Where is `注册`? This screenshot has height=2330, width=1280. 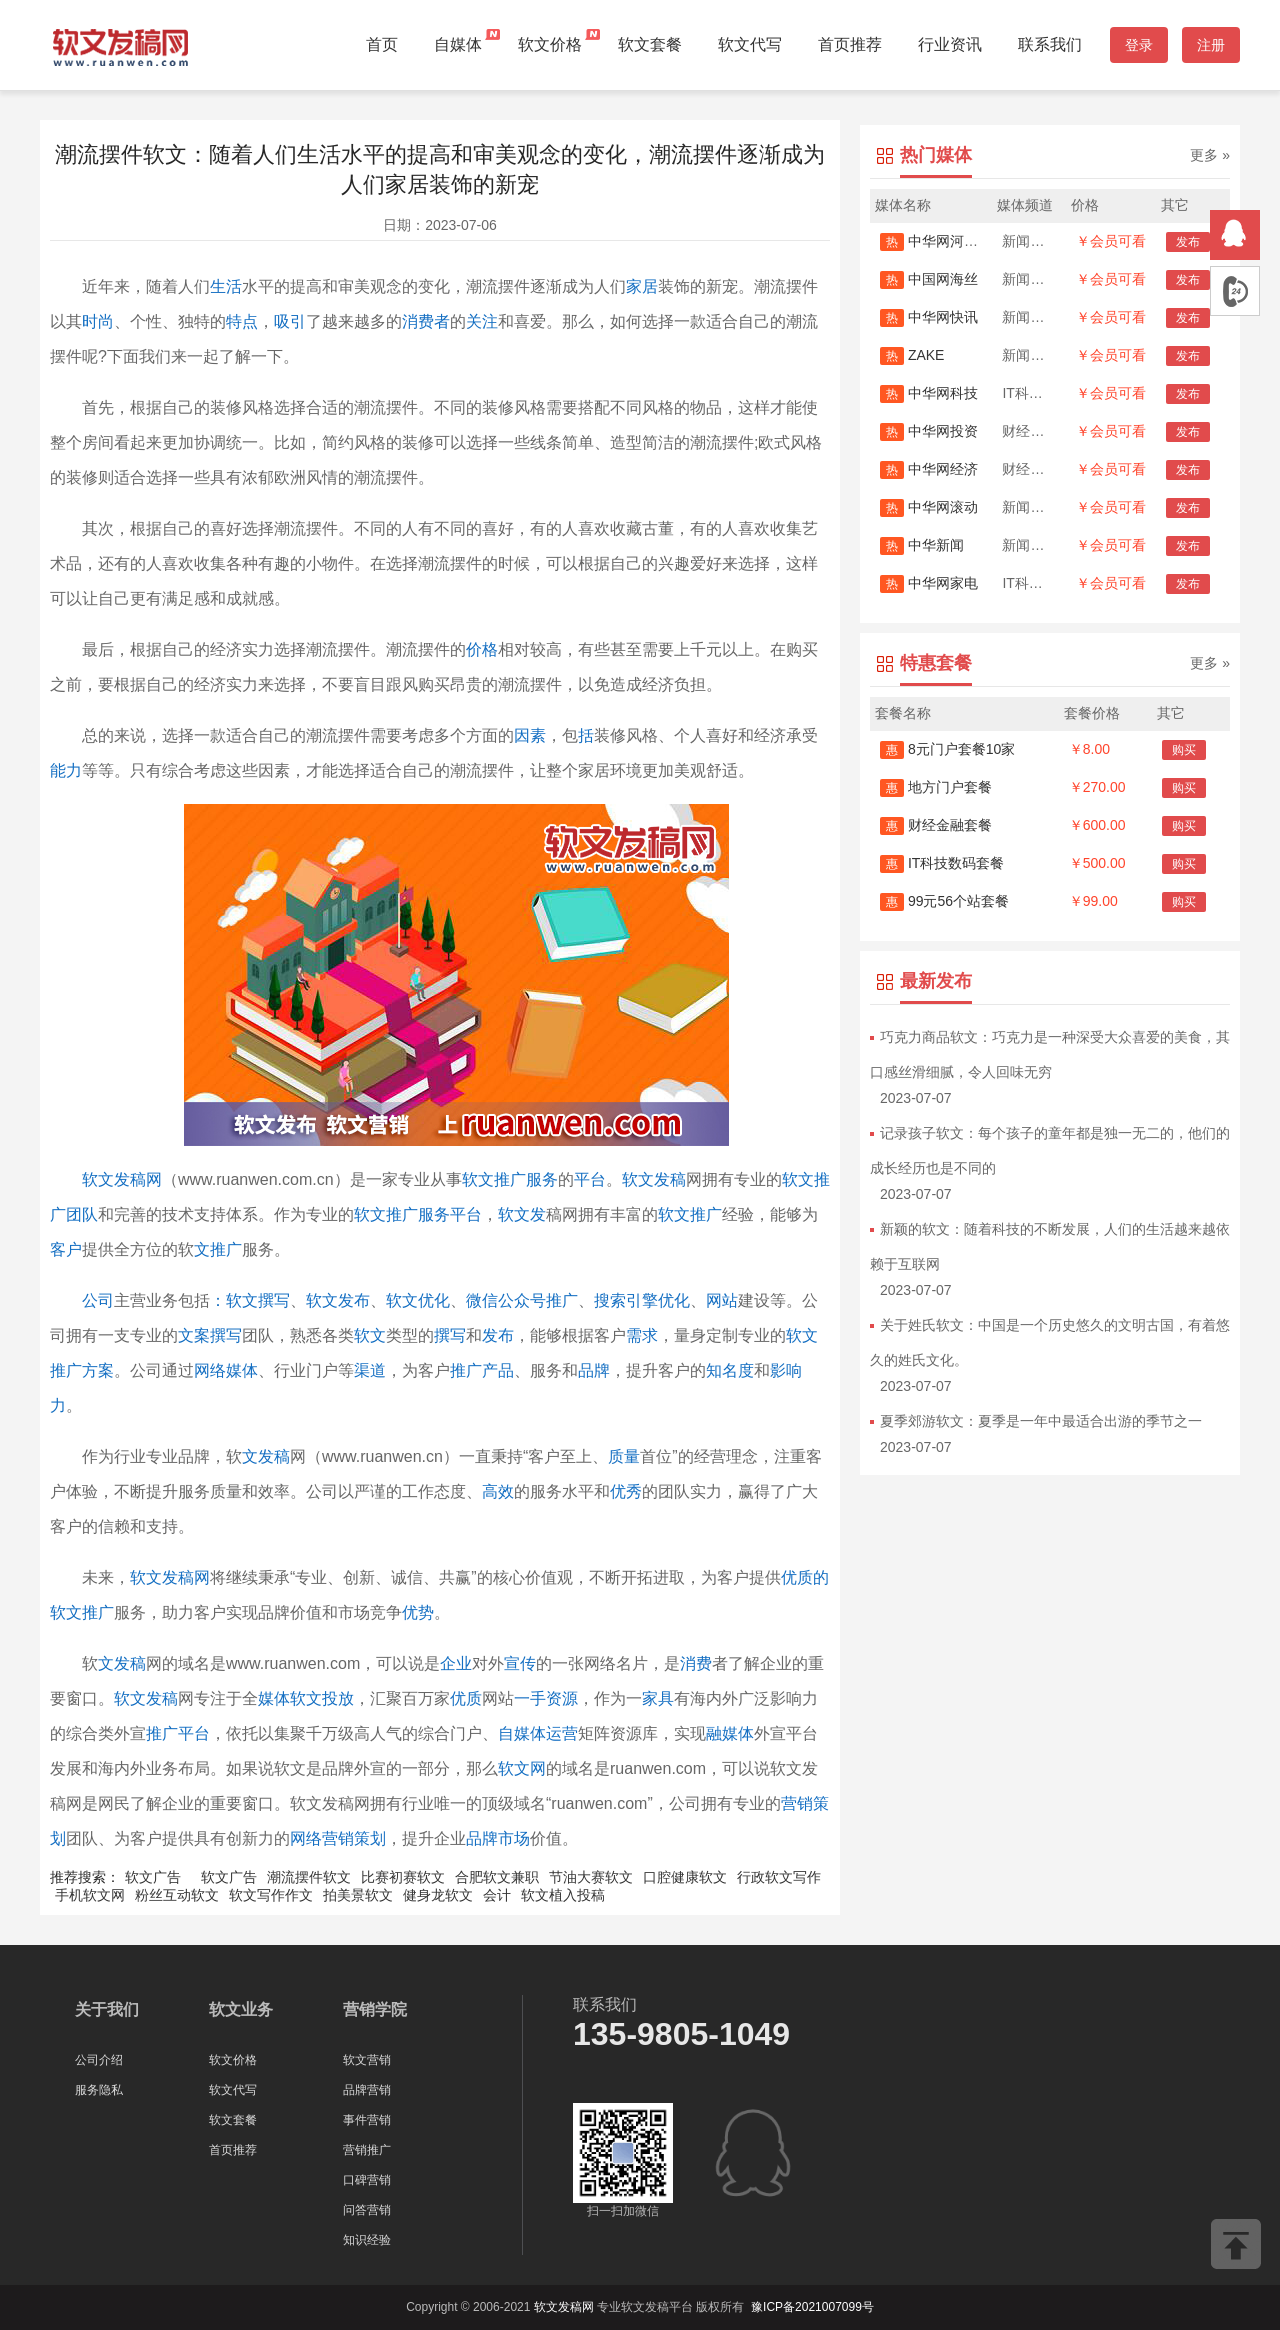 注册 is located at coordinates (1211, 45).